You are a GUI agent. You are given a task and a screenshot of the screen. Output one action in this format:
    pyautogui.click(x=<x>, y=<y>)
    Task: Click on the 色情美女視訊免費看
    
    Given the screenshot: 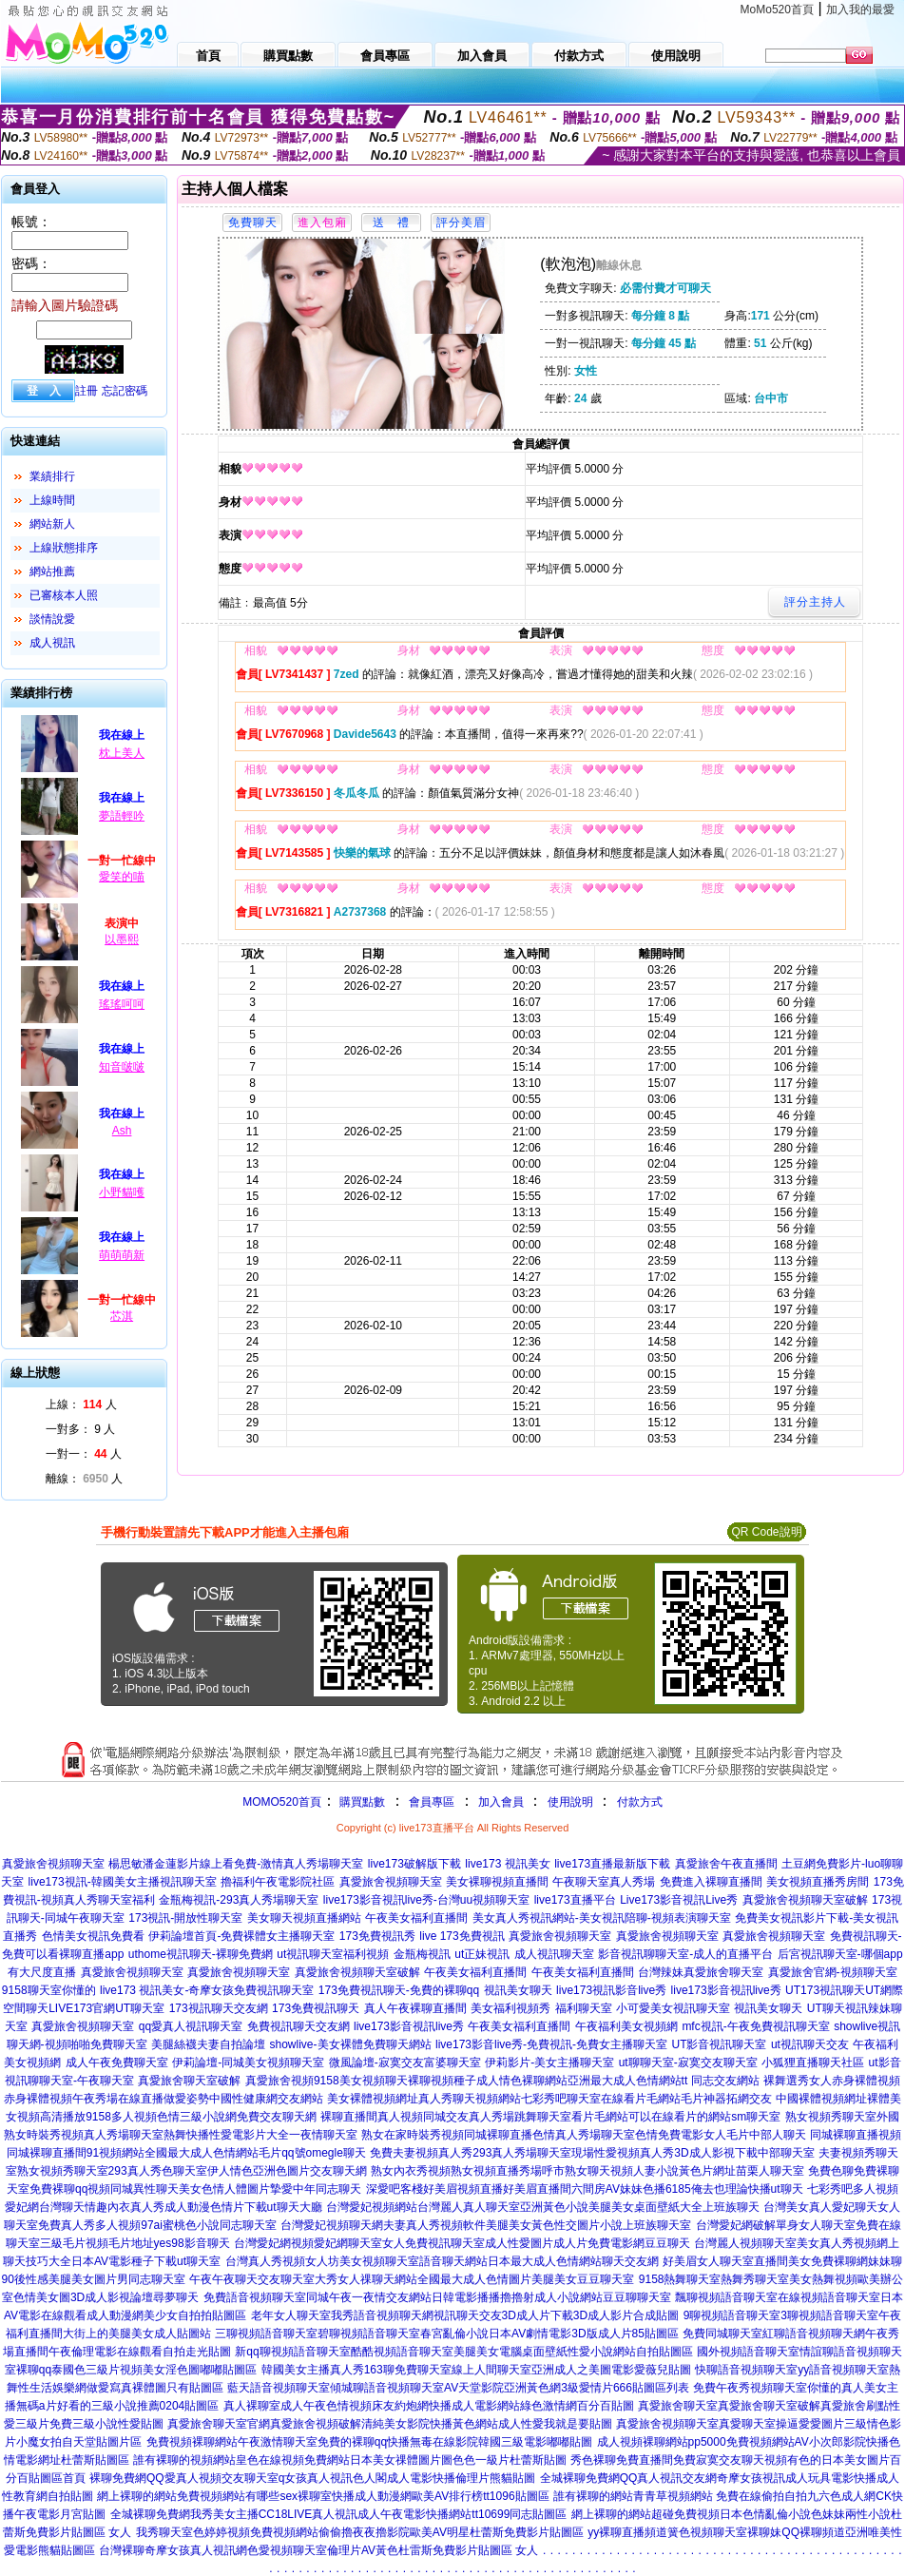 What is the action you would take?
    pyautogui.click(x=93, y=1936)
    